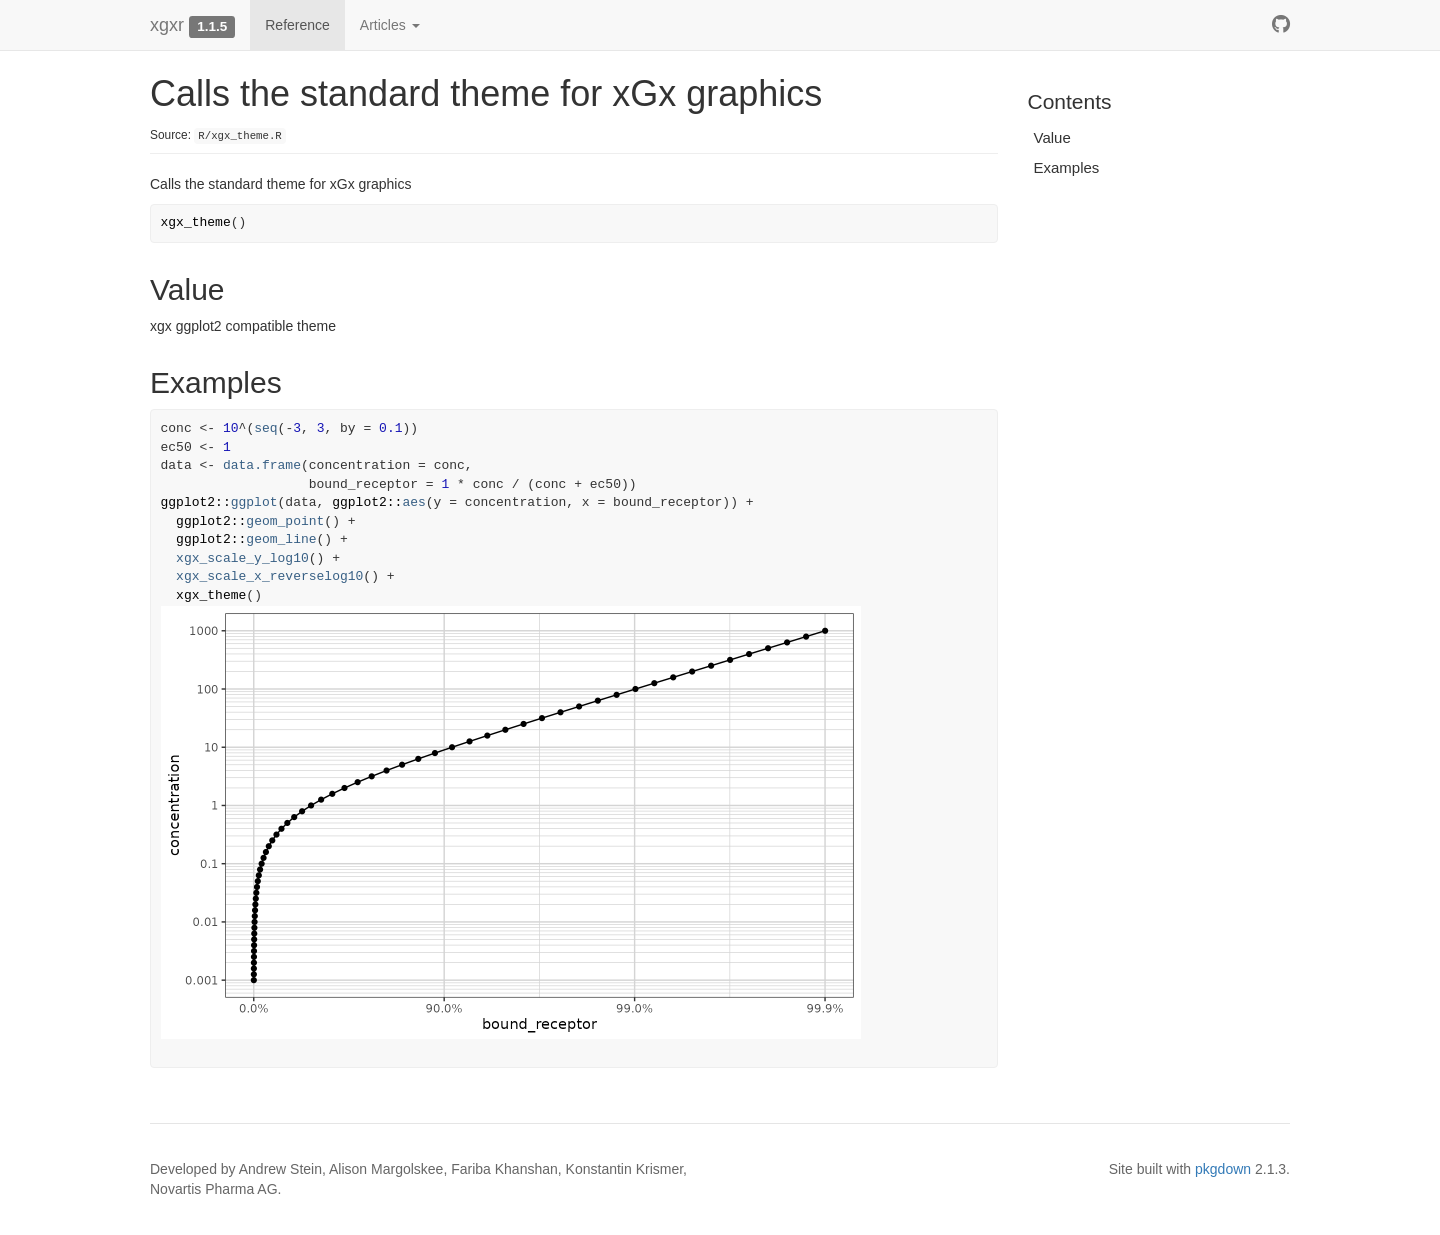  What do you see at coordinates (1052, 137) in the screenshot?
I see `Value` at bounding box center [1052, 137].